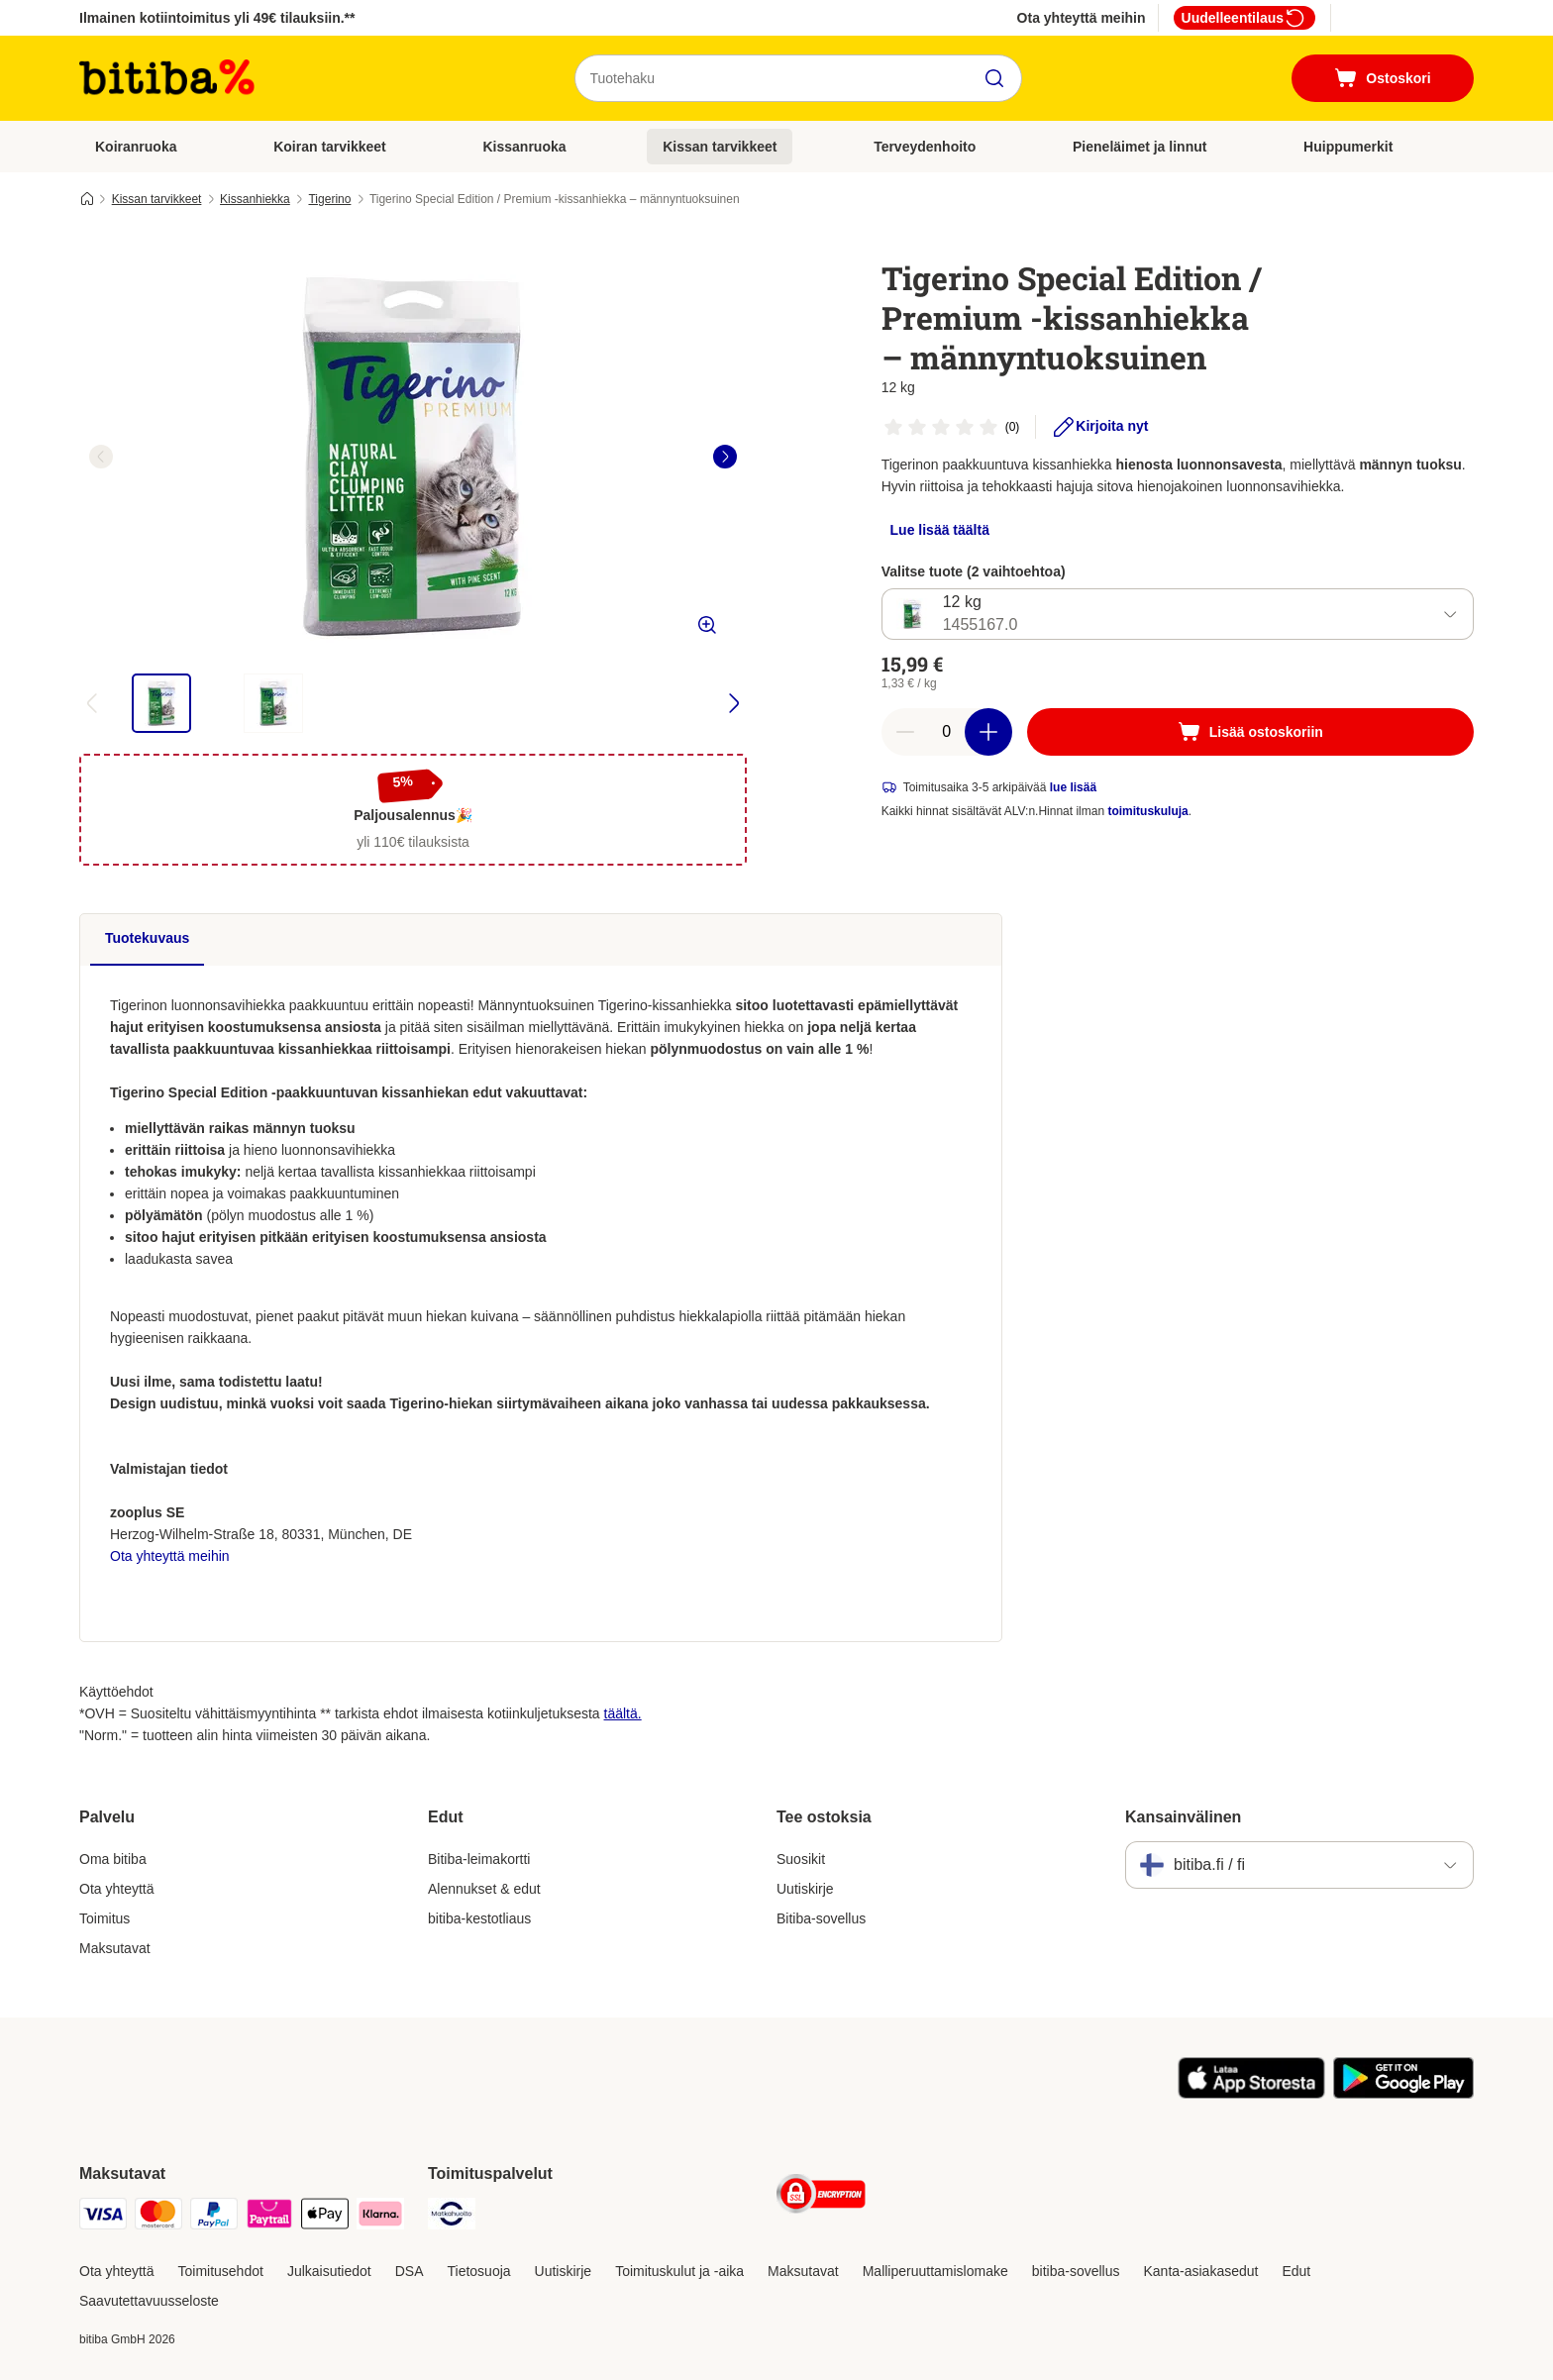 The width and height of the screenshot is (1553, 2380). I want to click on Kissanruoka, so click(524, 147).